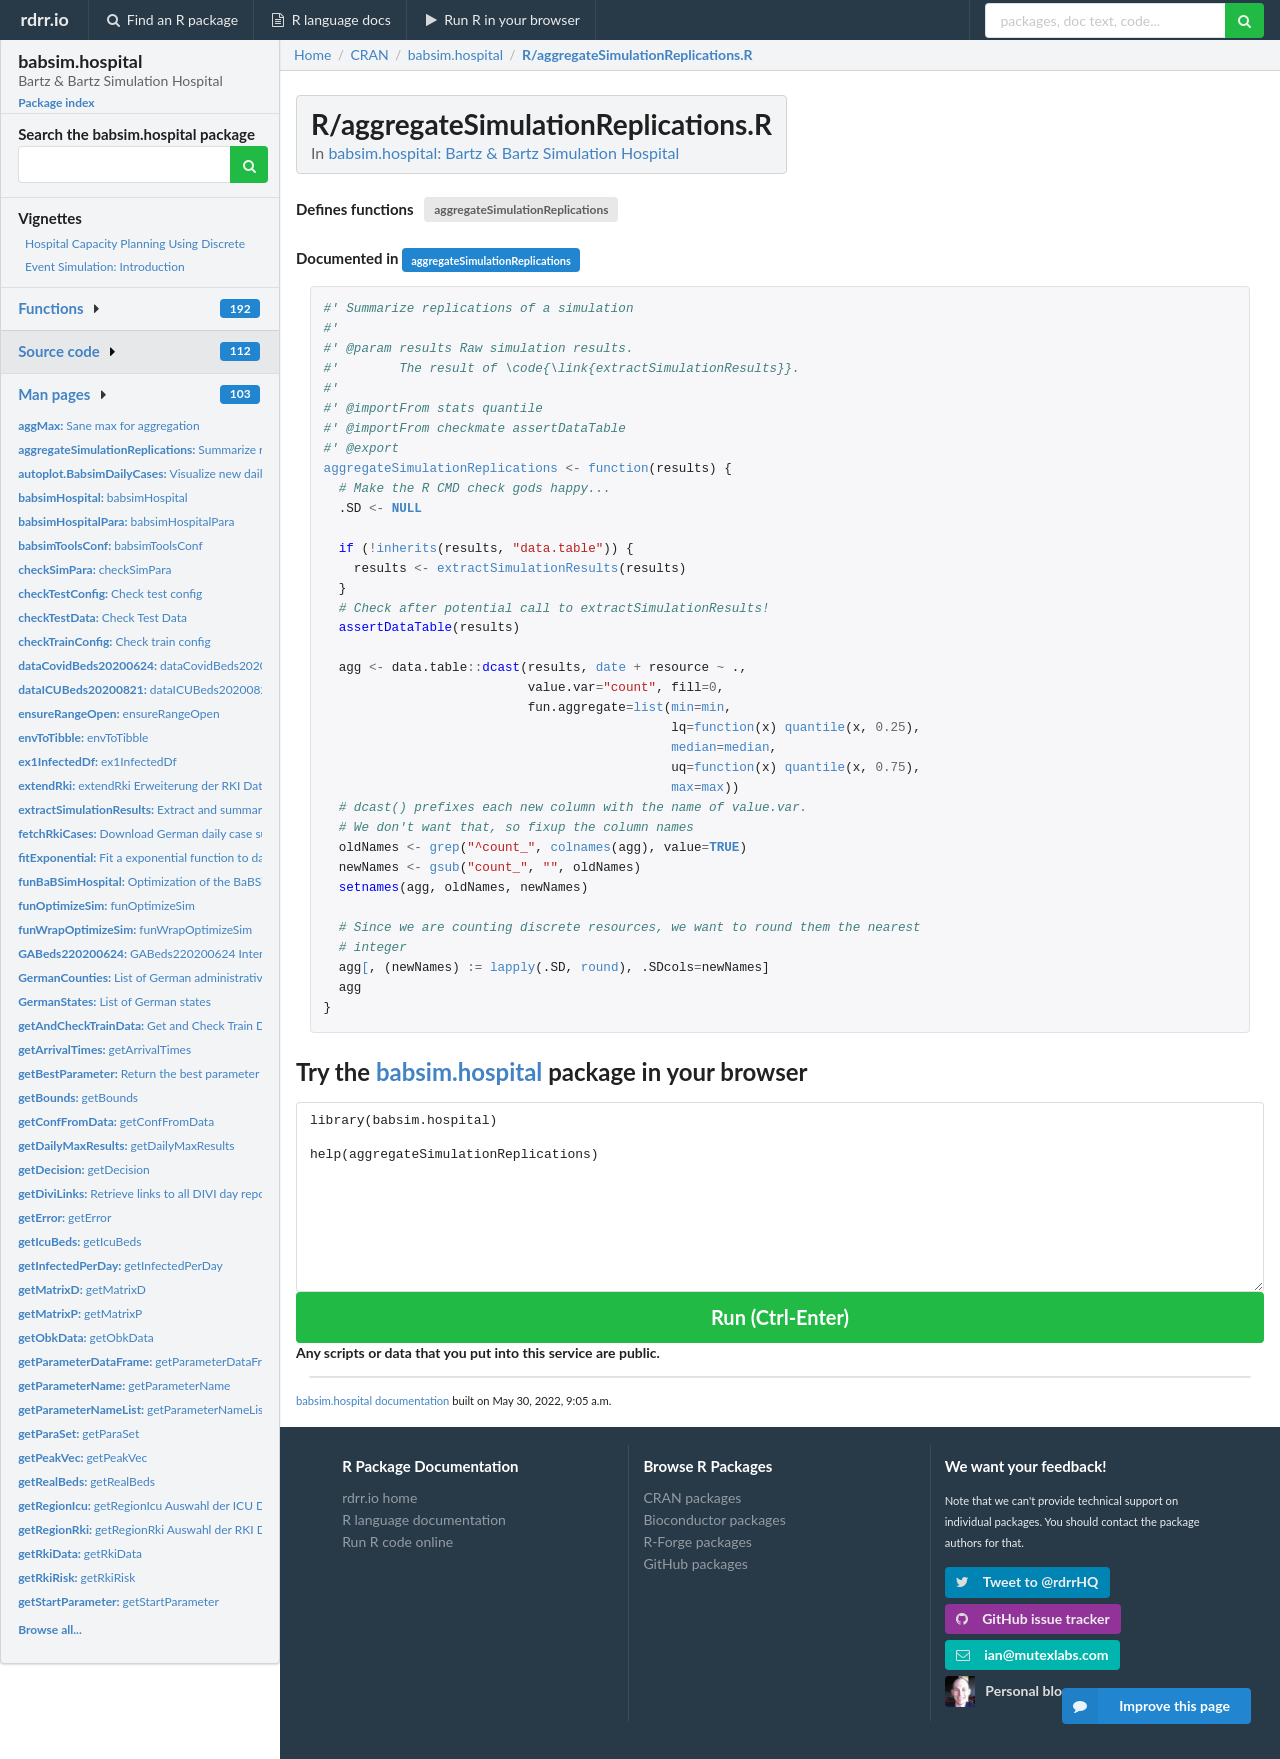 The image size is (1280, 1759). I want to click on R language documentation, so click(424, 1519).